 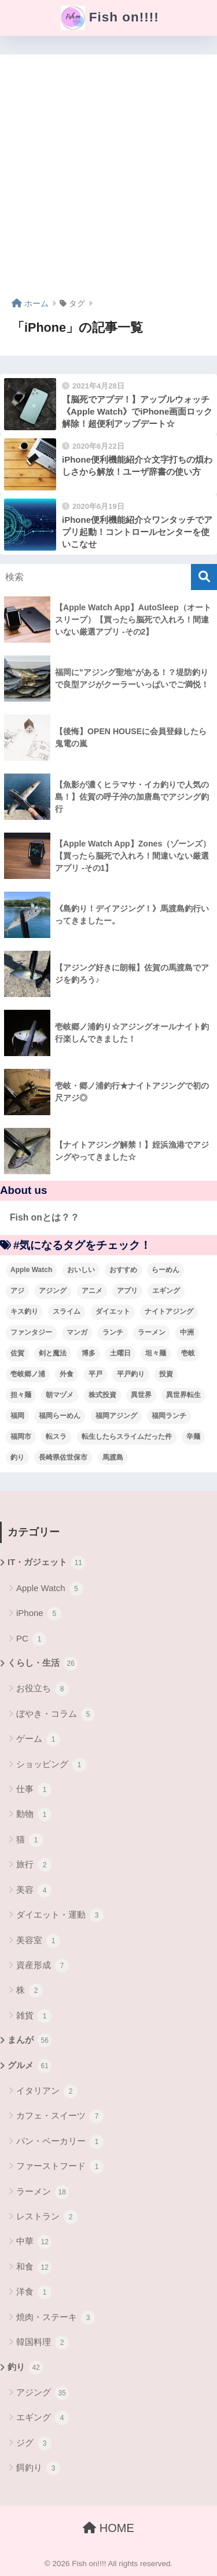 I want to click on アプリ [アプリ (4個の項目)], so click(x=127, y=1291).